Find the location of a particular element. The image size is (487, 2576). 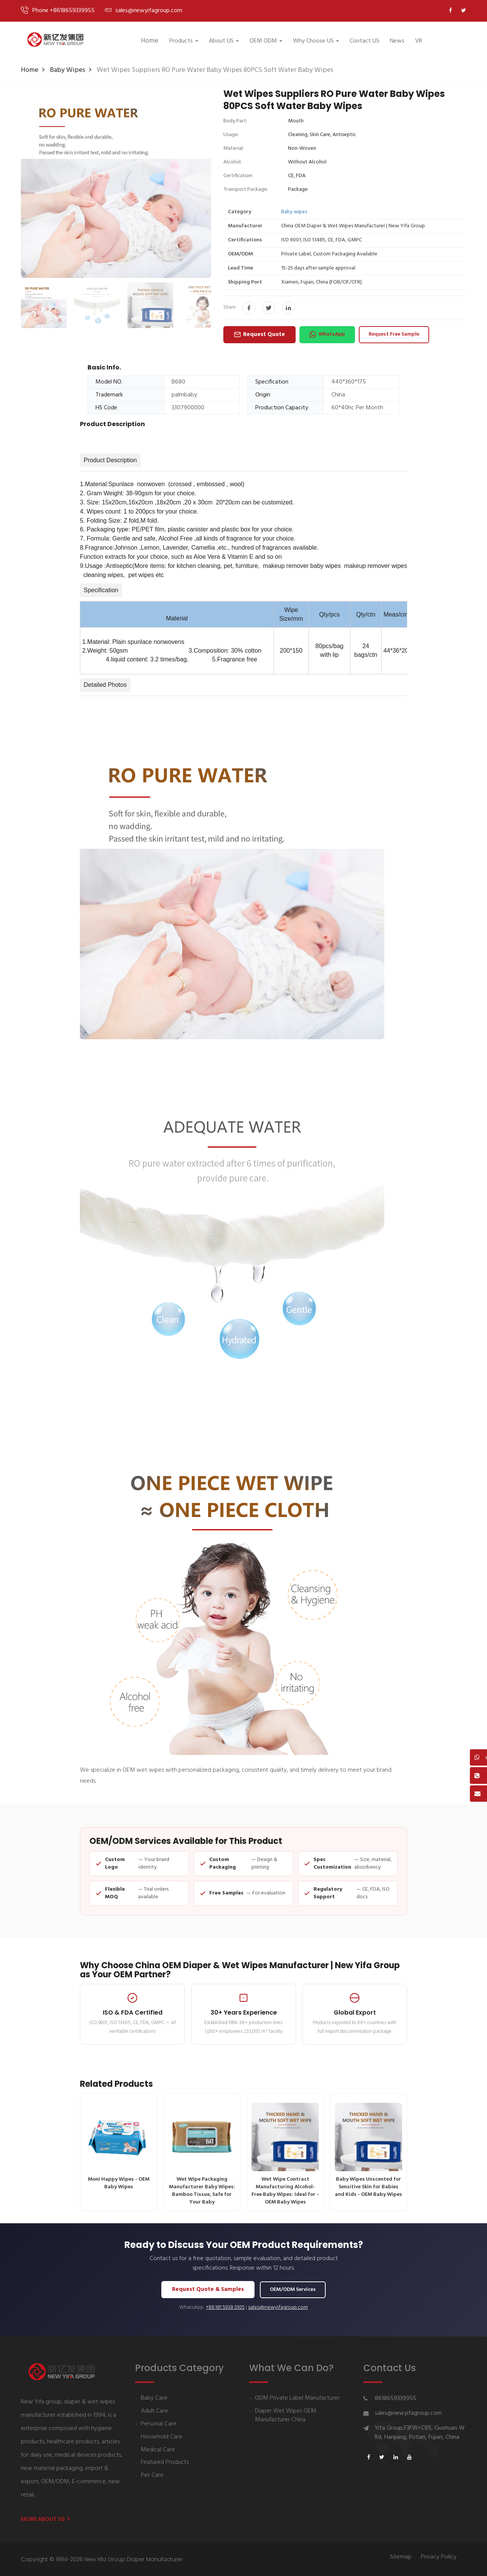

VR is located at coordinates (418, 41).